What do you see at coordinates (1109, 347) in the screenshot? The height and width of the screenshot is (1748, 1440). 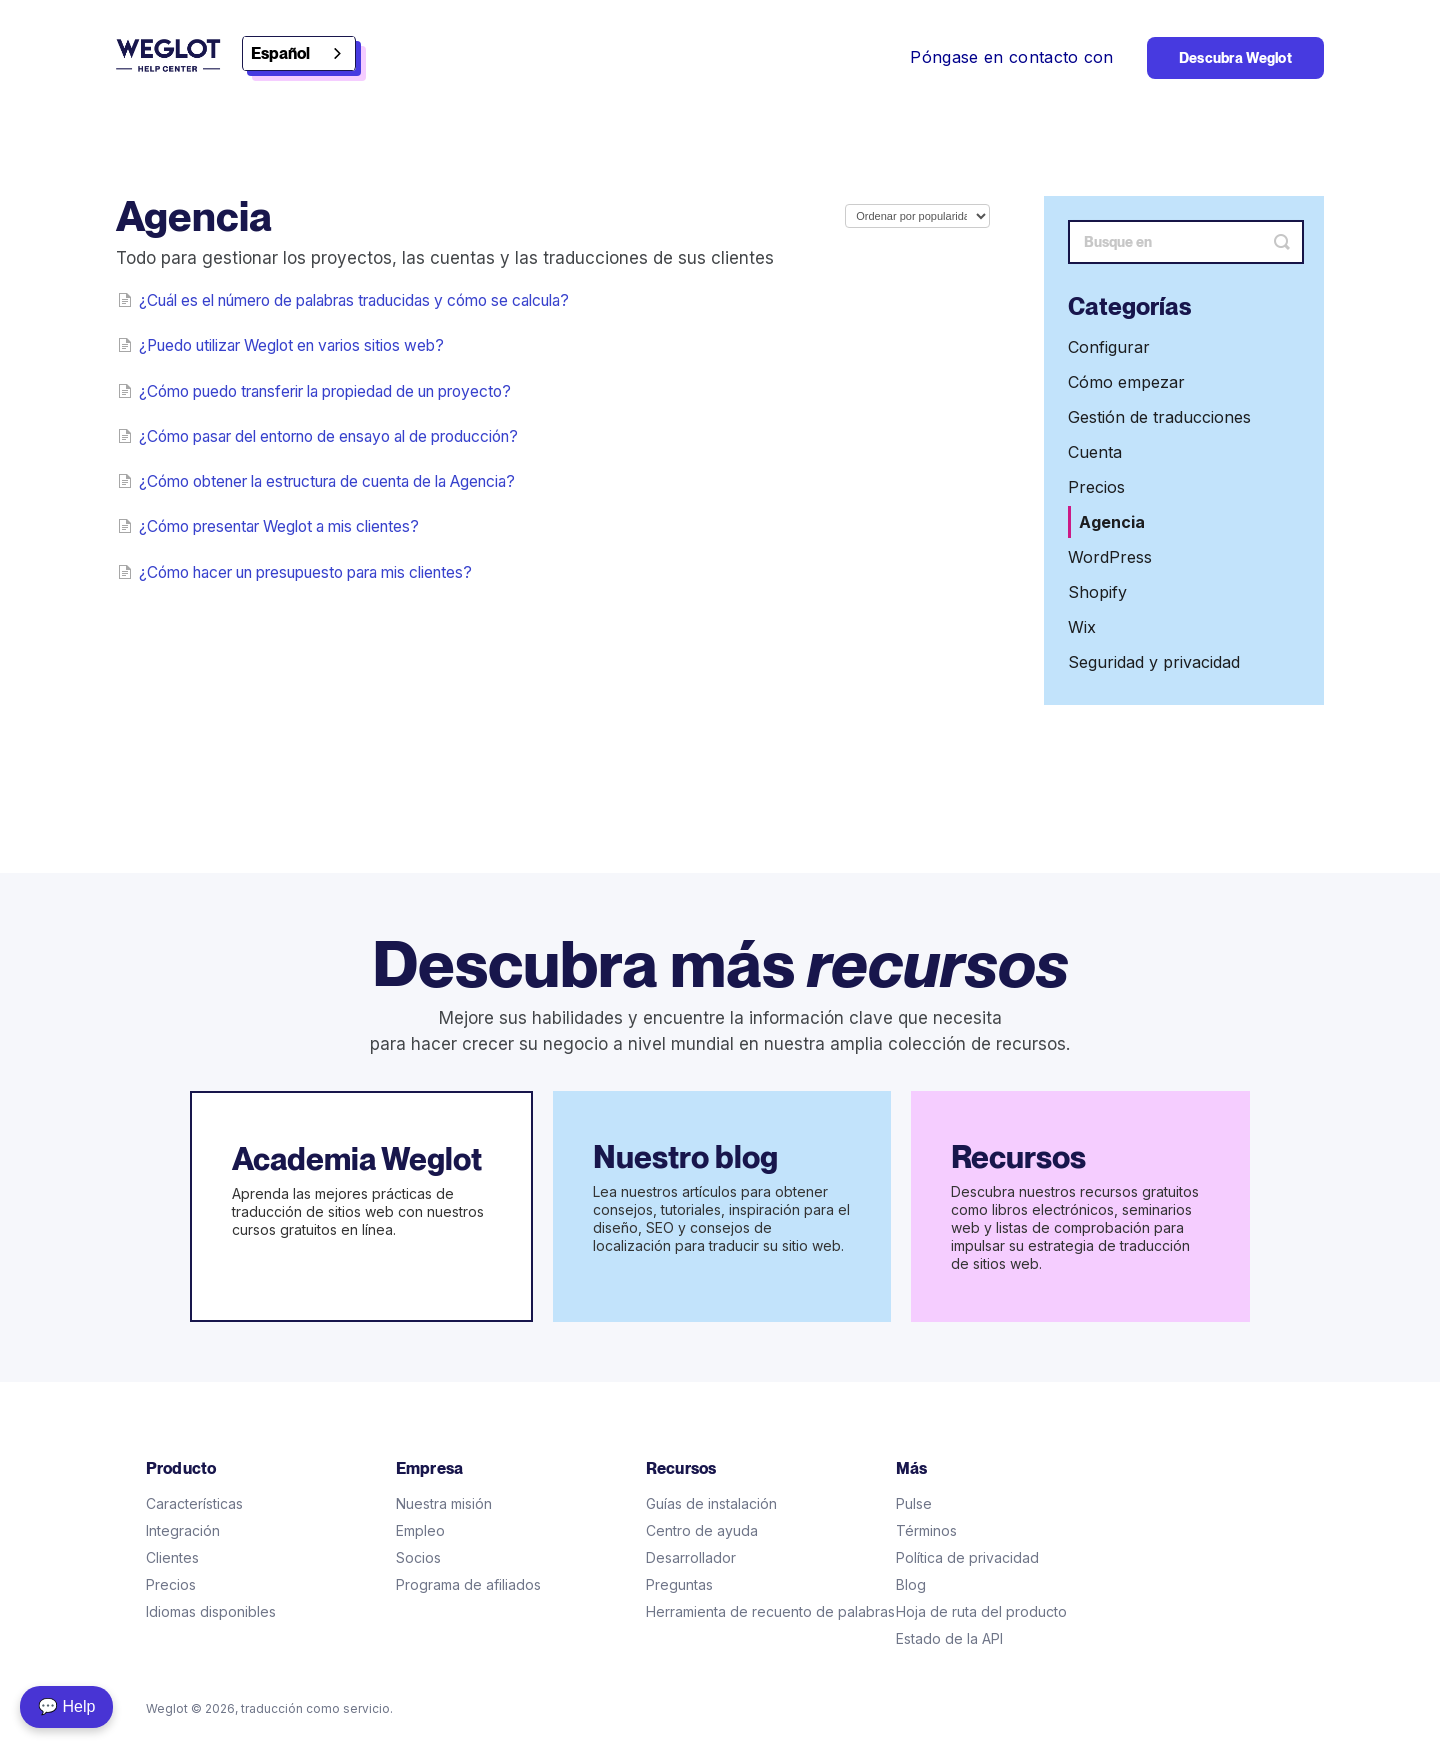 I see `Configurar` at bounding box center [1109, 347].